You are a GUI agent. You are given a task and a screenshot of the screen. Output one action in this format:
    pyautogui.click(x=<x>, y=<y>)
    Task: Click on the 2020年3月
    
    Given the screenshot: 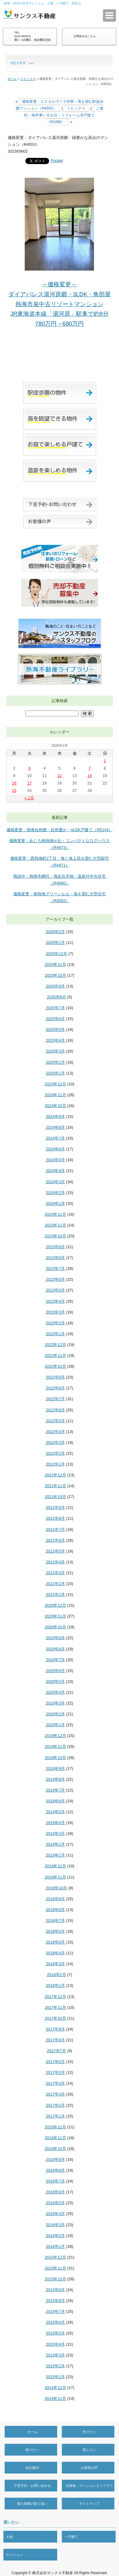 What is the action you would take?
    pyautogui.click(x=55, y=1703)
    